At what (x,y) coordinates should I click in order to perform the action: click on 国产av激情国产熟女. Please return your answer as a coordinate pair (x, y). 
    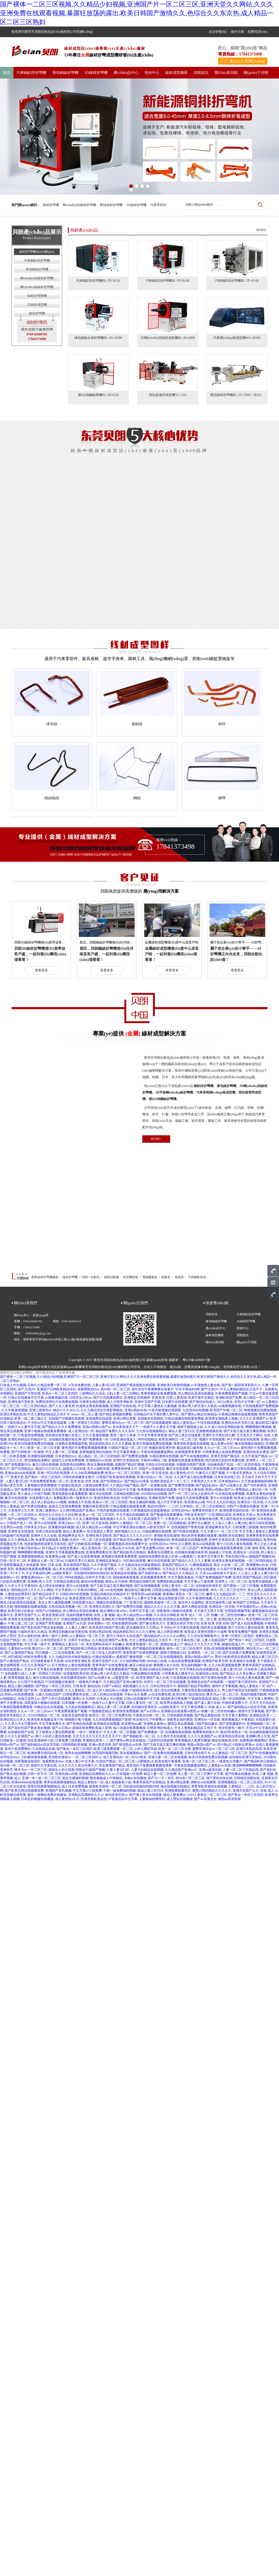
    Looking at the image, I should click on (22, 1519).